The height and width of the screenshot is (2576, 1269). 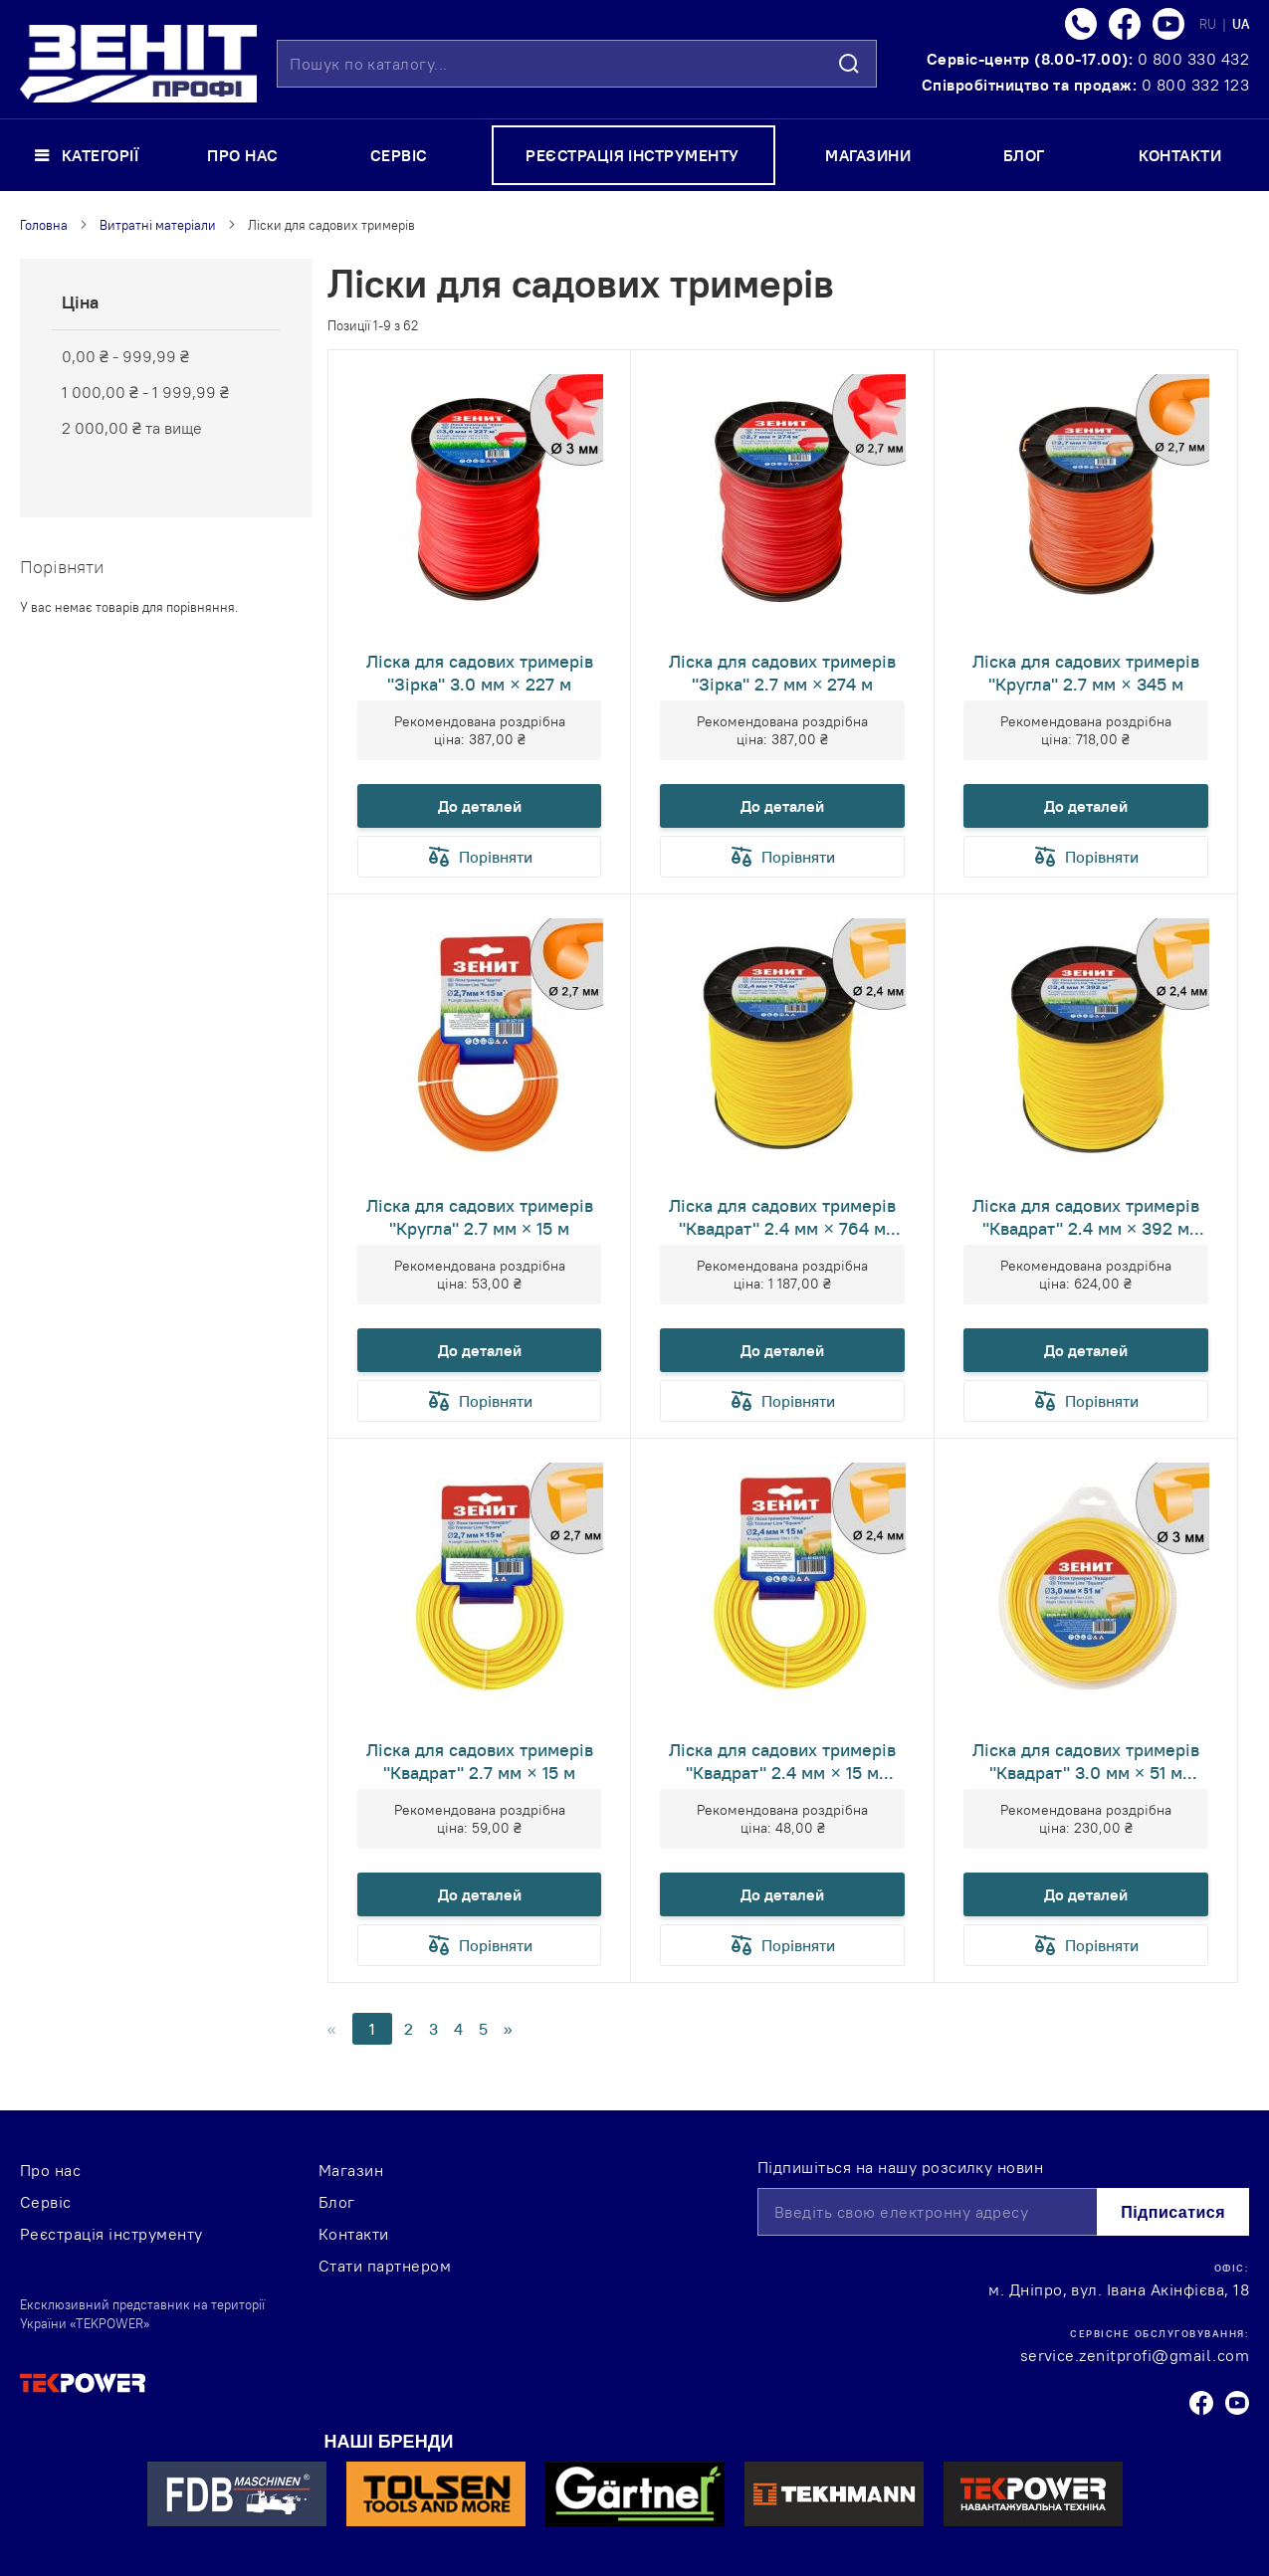 I want to click on Ліска для садових тримерів "Квадрат" 2.4 мм × 764 м (КВ-24-764-ОВ), so click(x=782, y=1217).